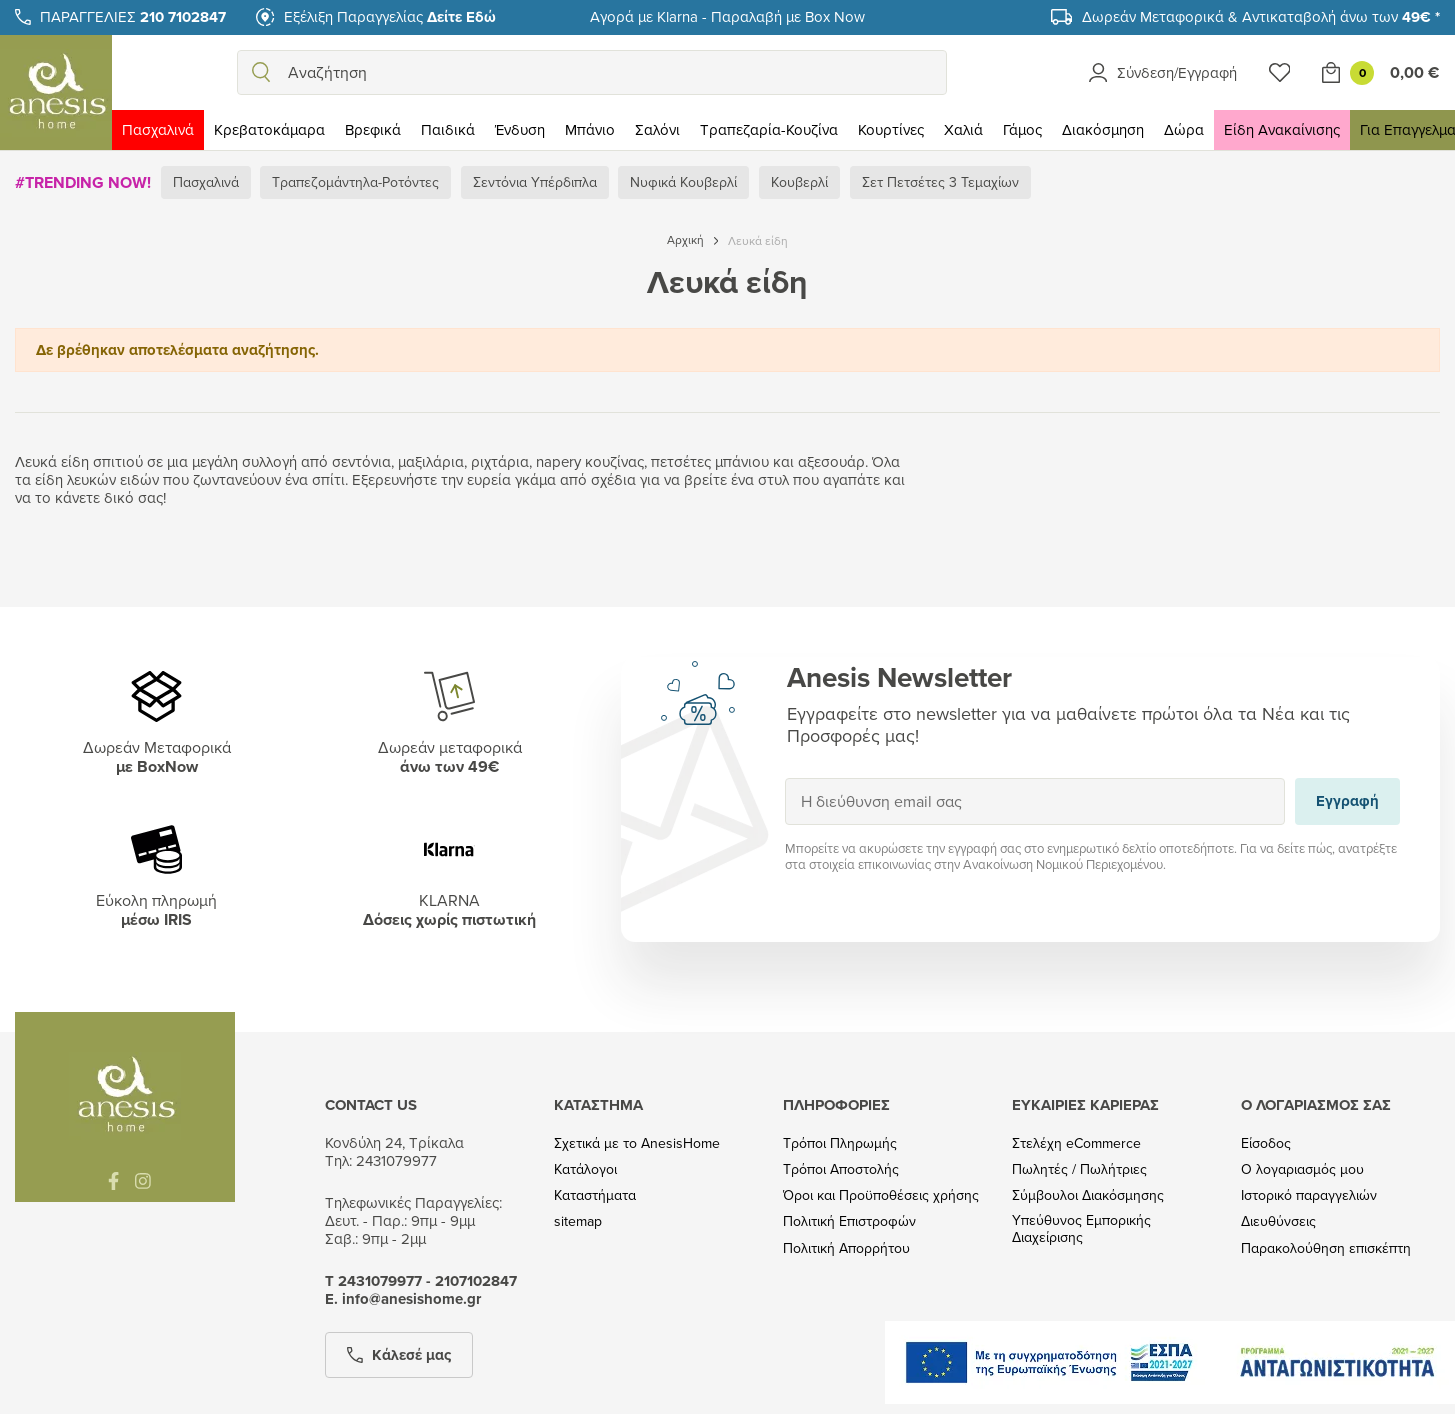 The height and width of the screenshot is (1414, 1455). I want to click on Πωλητές / Πωλήτριες, so click(1079, 1169).